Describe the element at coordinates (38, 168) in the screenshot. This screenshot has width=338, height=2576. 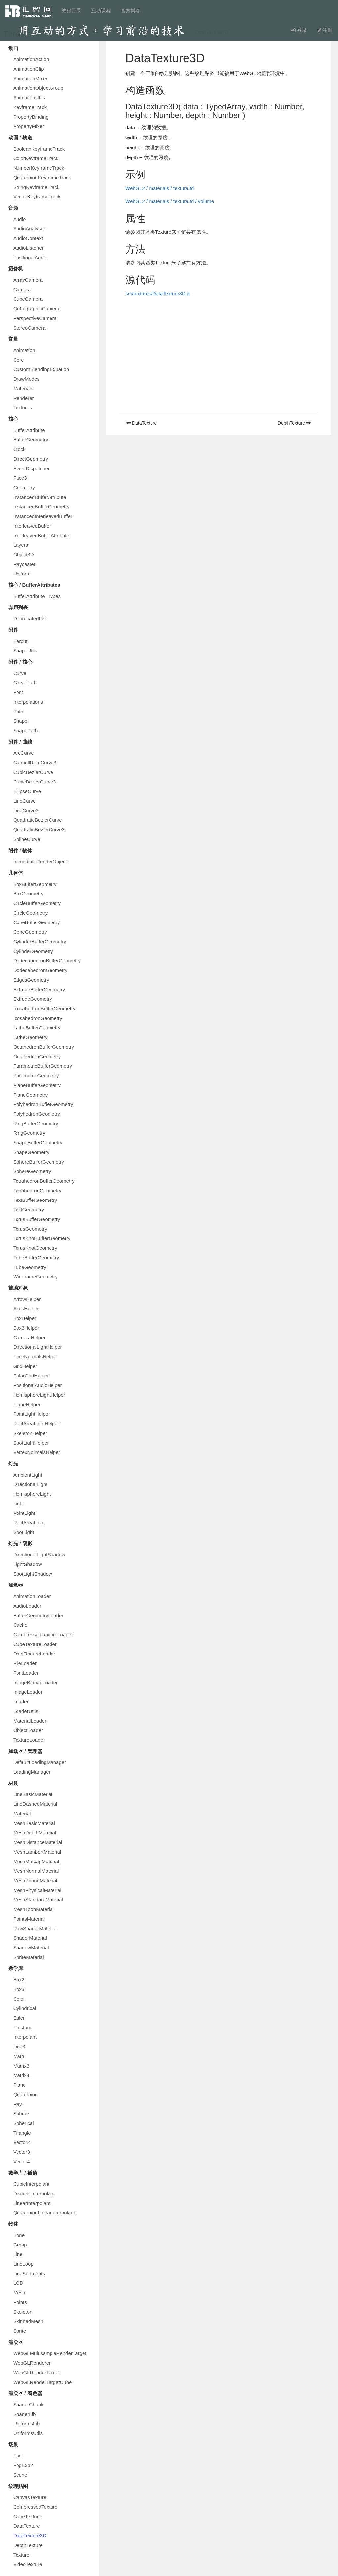
I see `NumberKeyframeTrack` at that location.